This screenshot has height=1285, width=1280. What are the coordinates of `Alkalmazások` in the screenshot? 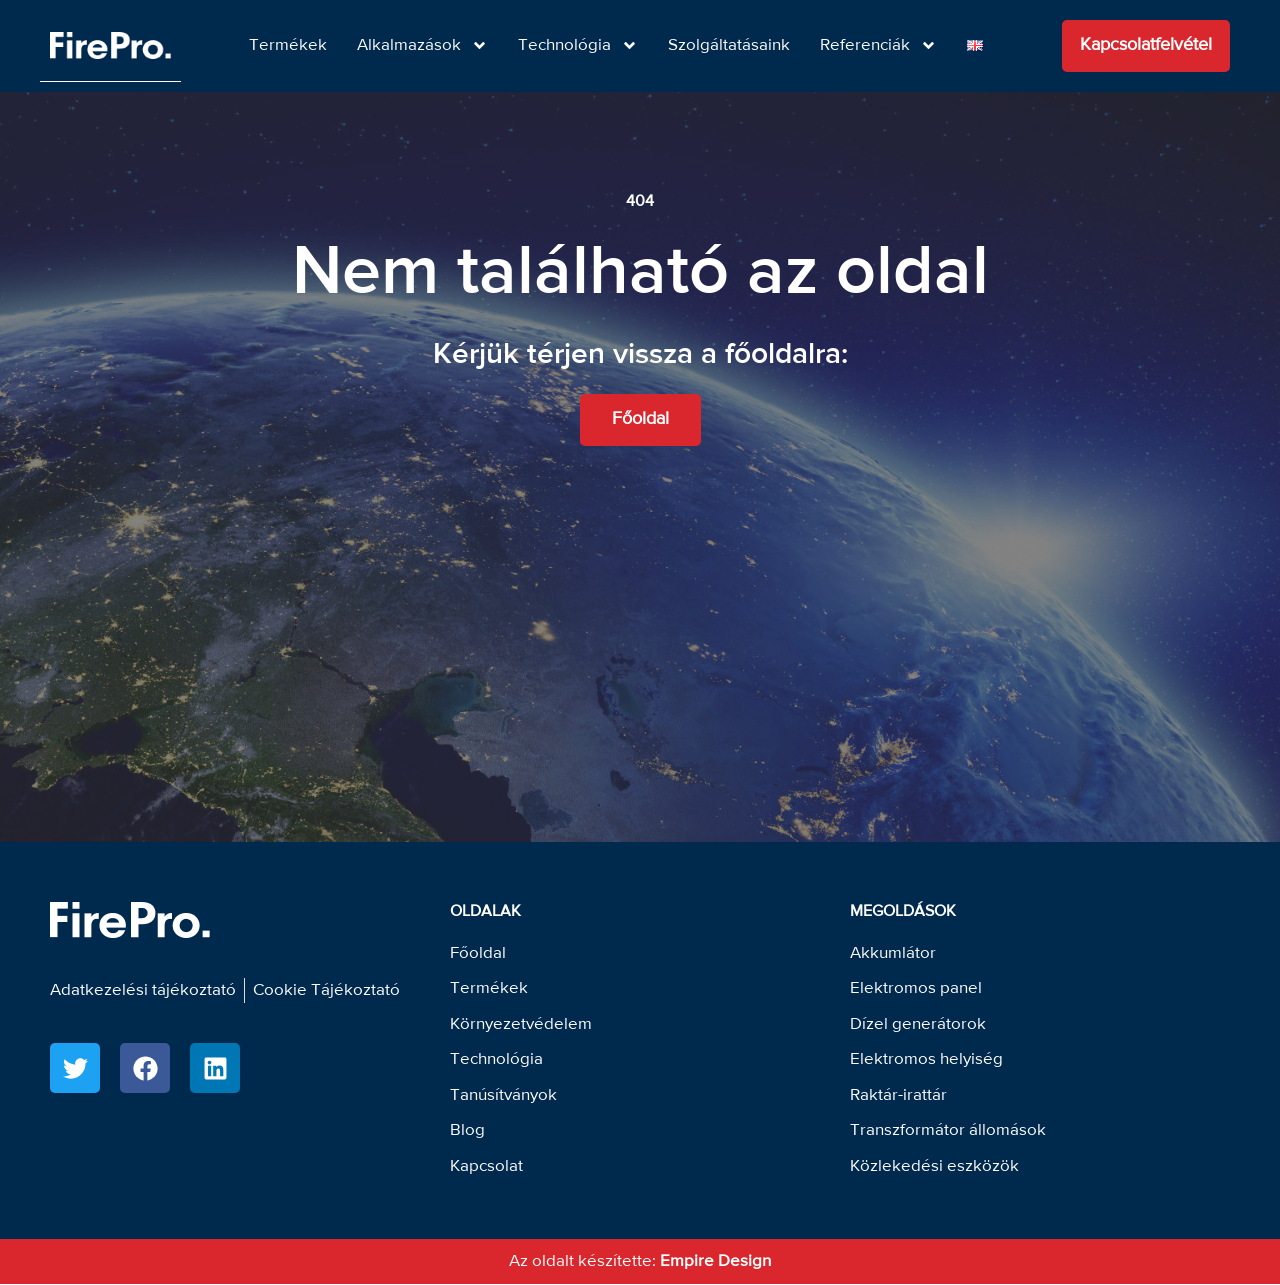 It's located at (422, 45).